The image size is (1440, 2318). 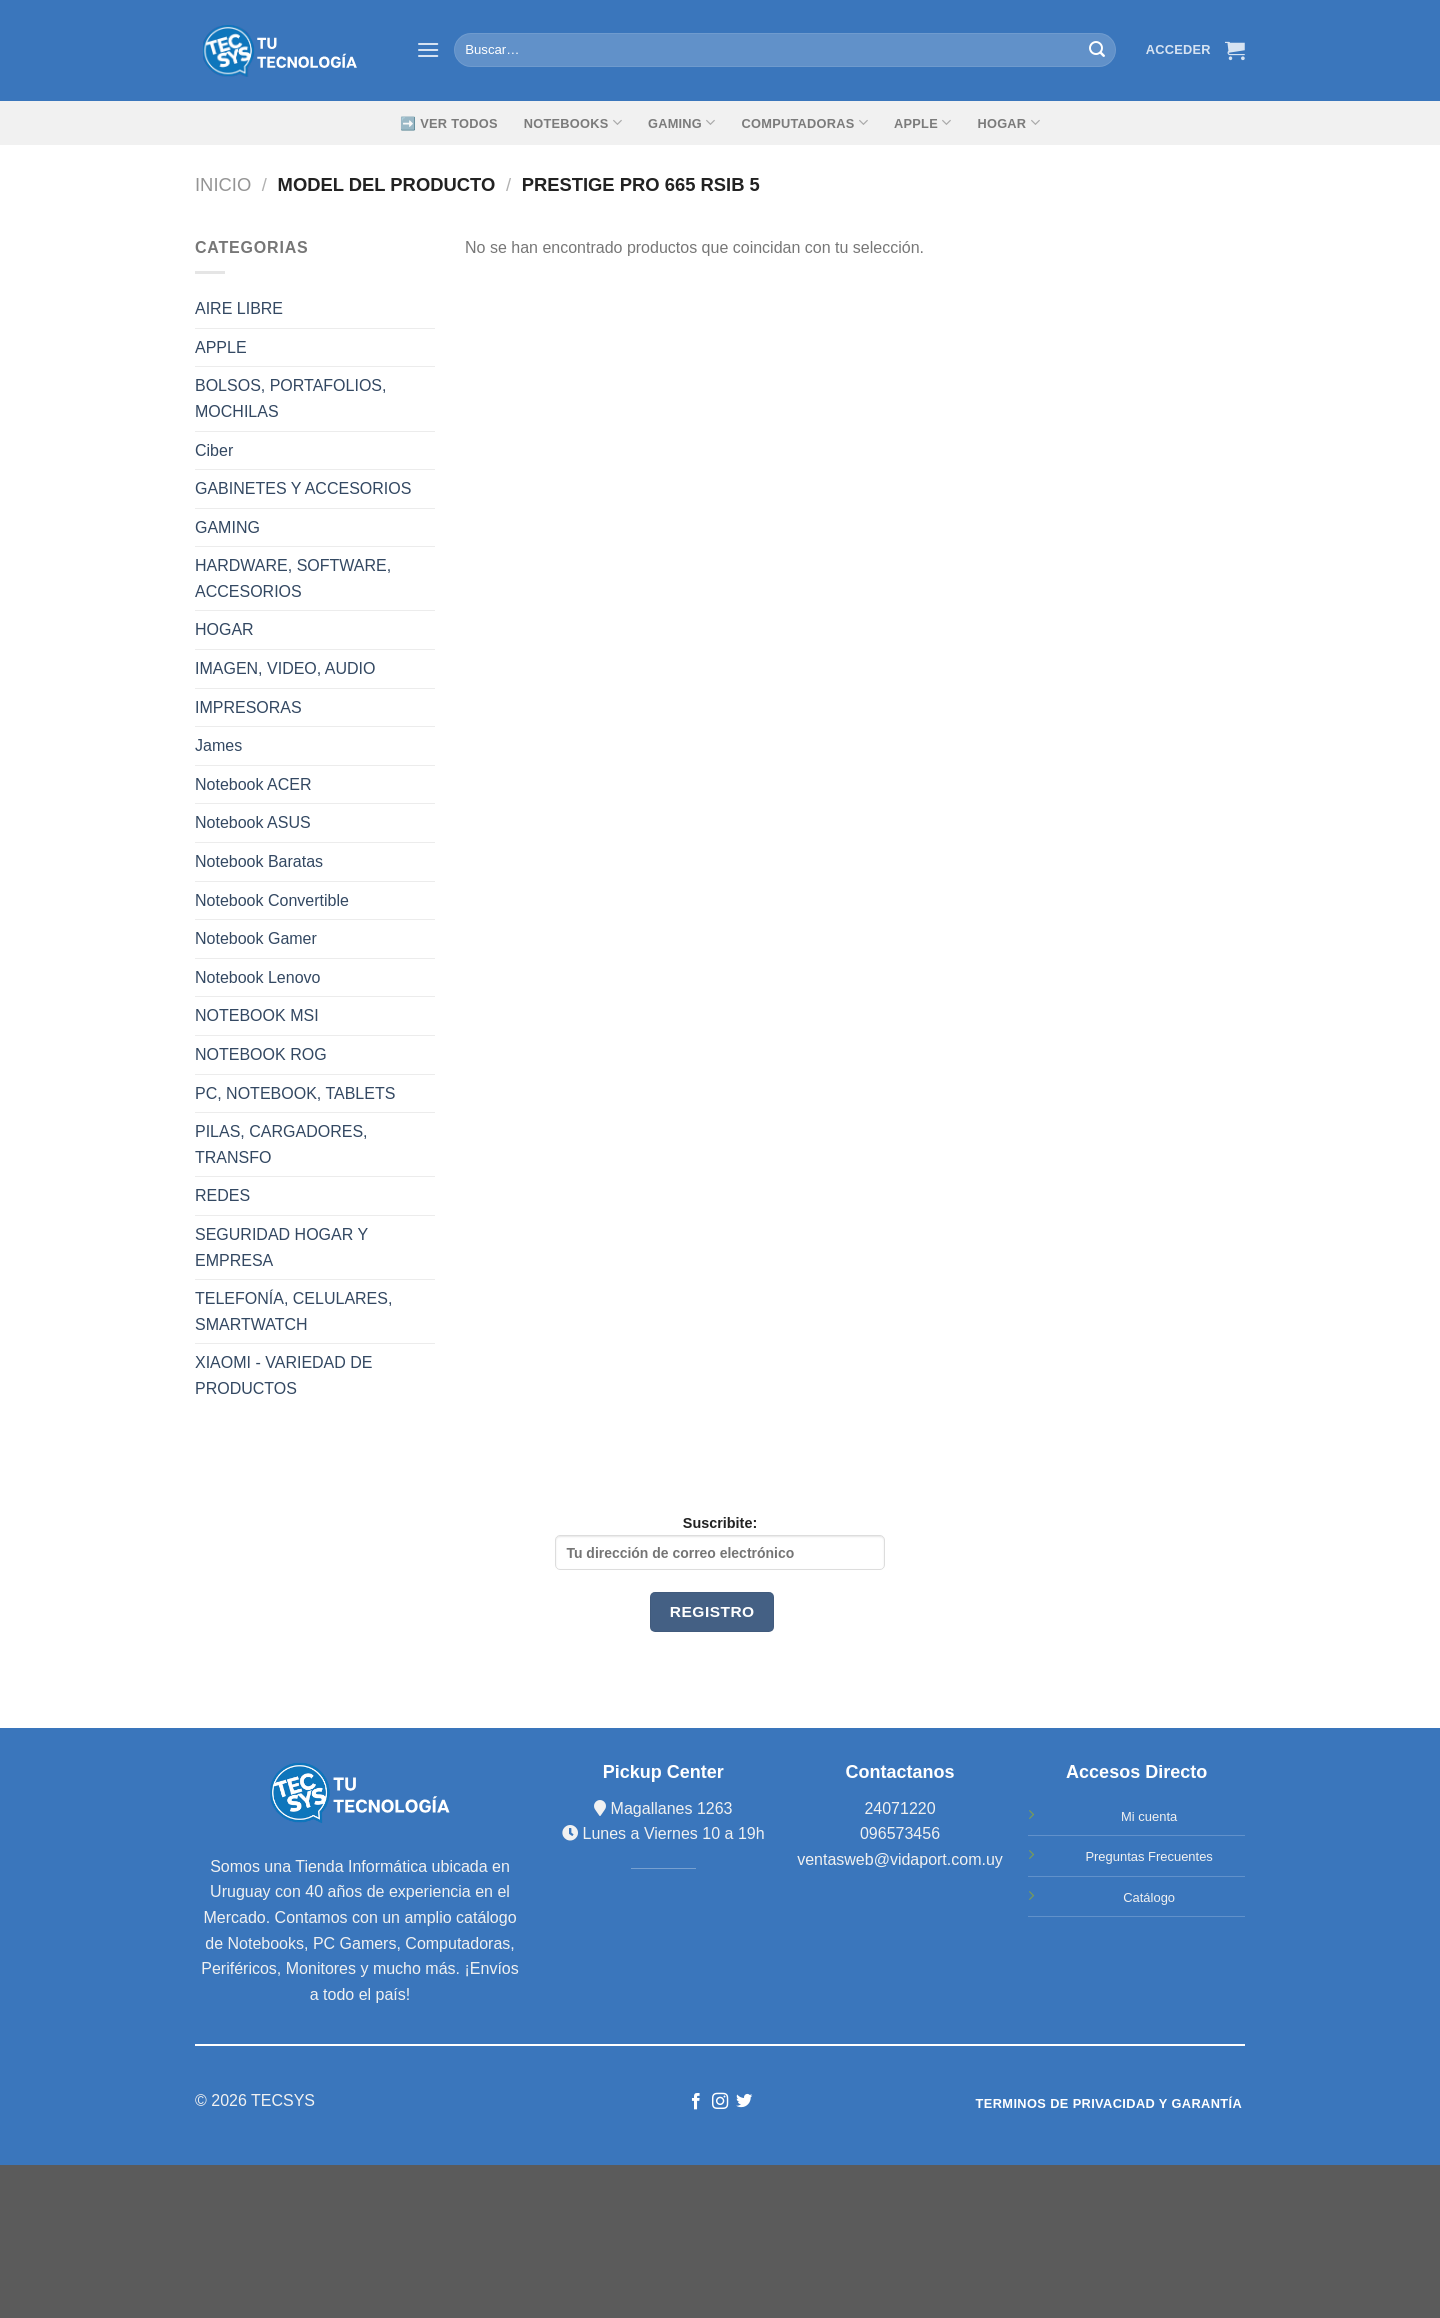 I want to click on Ciber, so click(x=214, y=450).